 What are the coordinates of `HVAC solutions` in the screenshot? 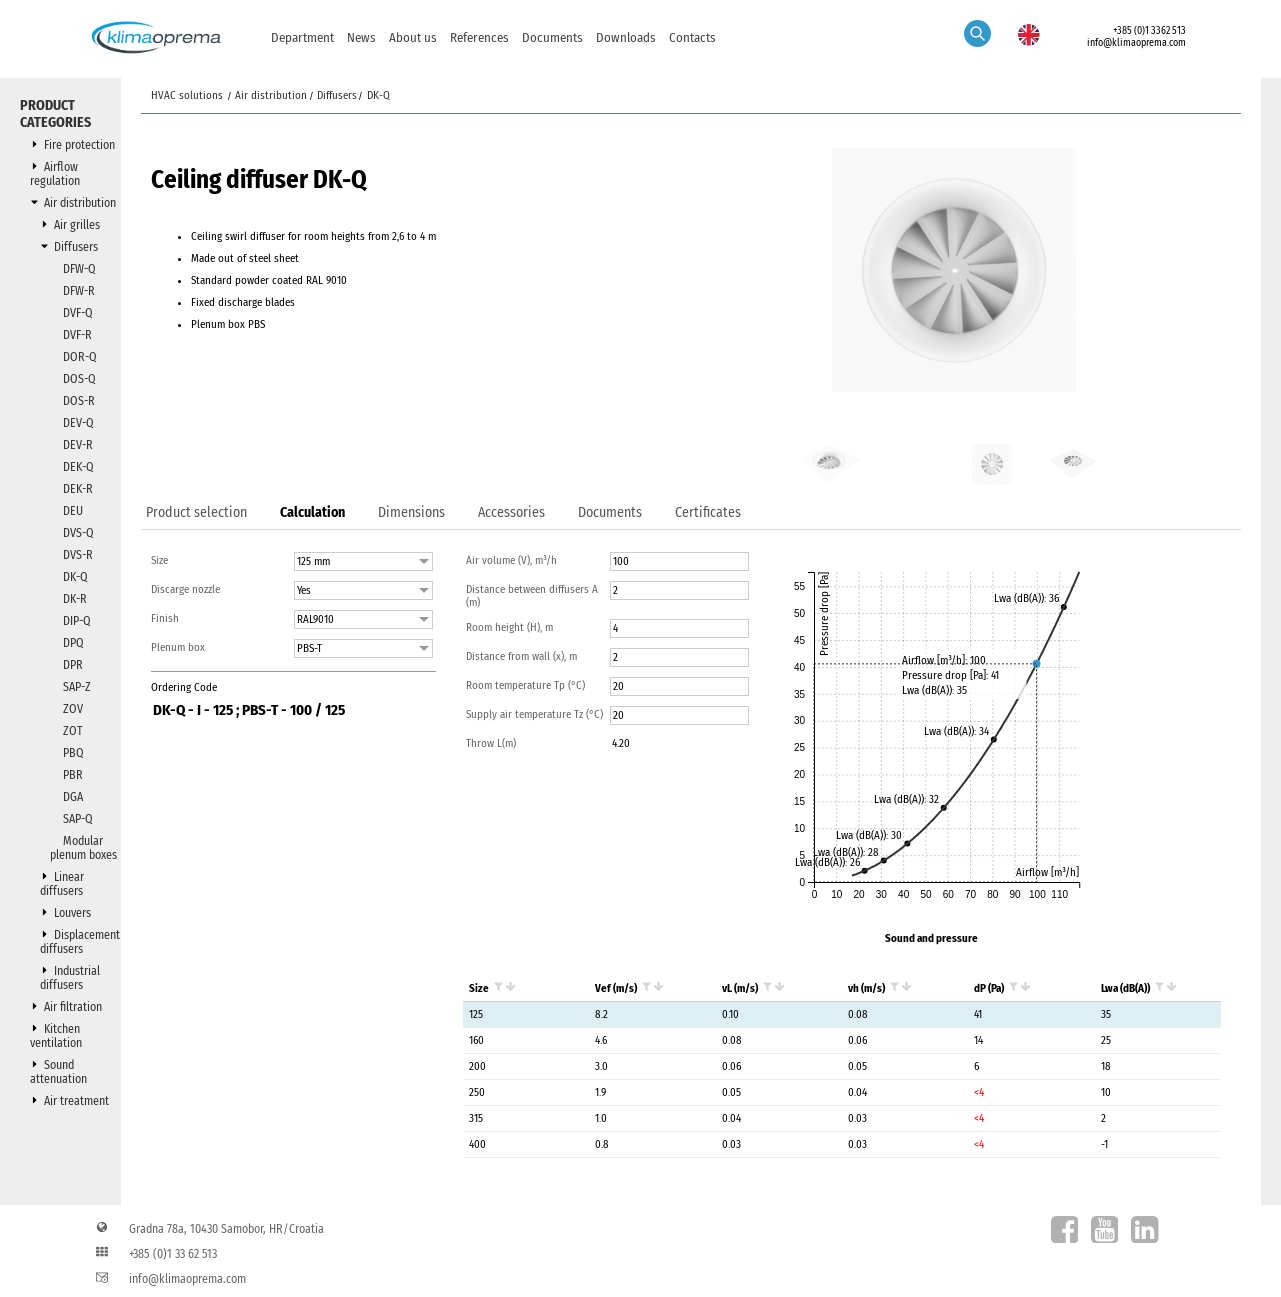 It's located at (188, 95).